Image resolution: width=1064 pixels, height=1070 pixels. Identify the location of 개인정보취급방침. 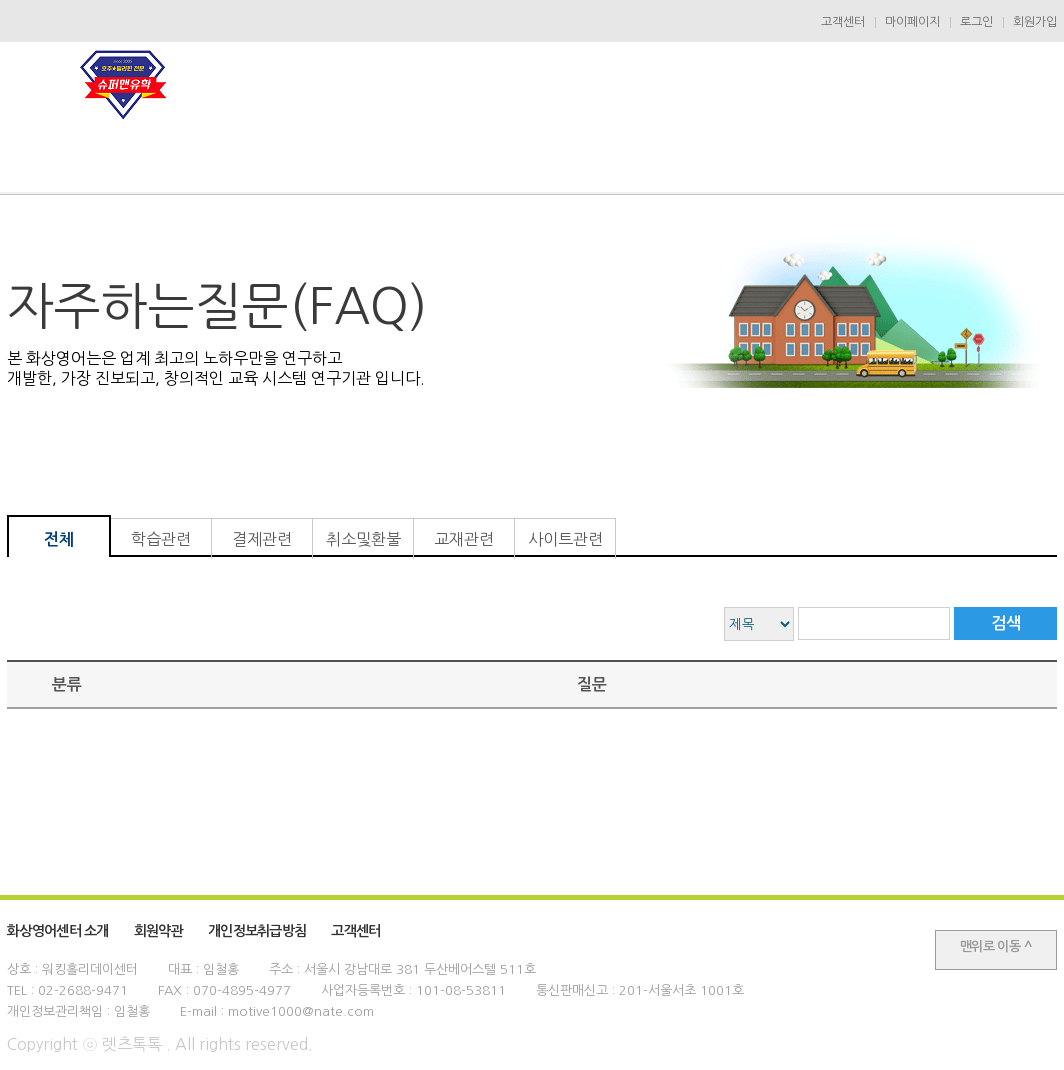
(257, 931).